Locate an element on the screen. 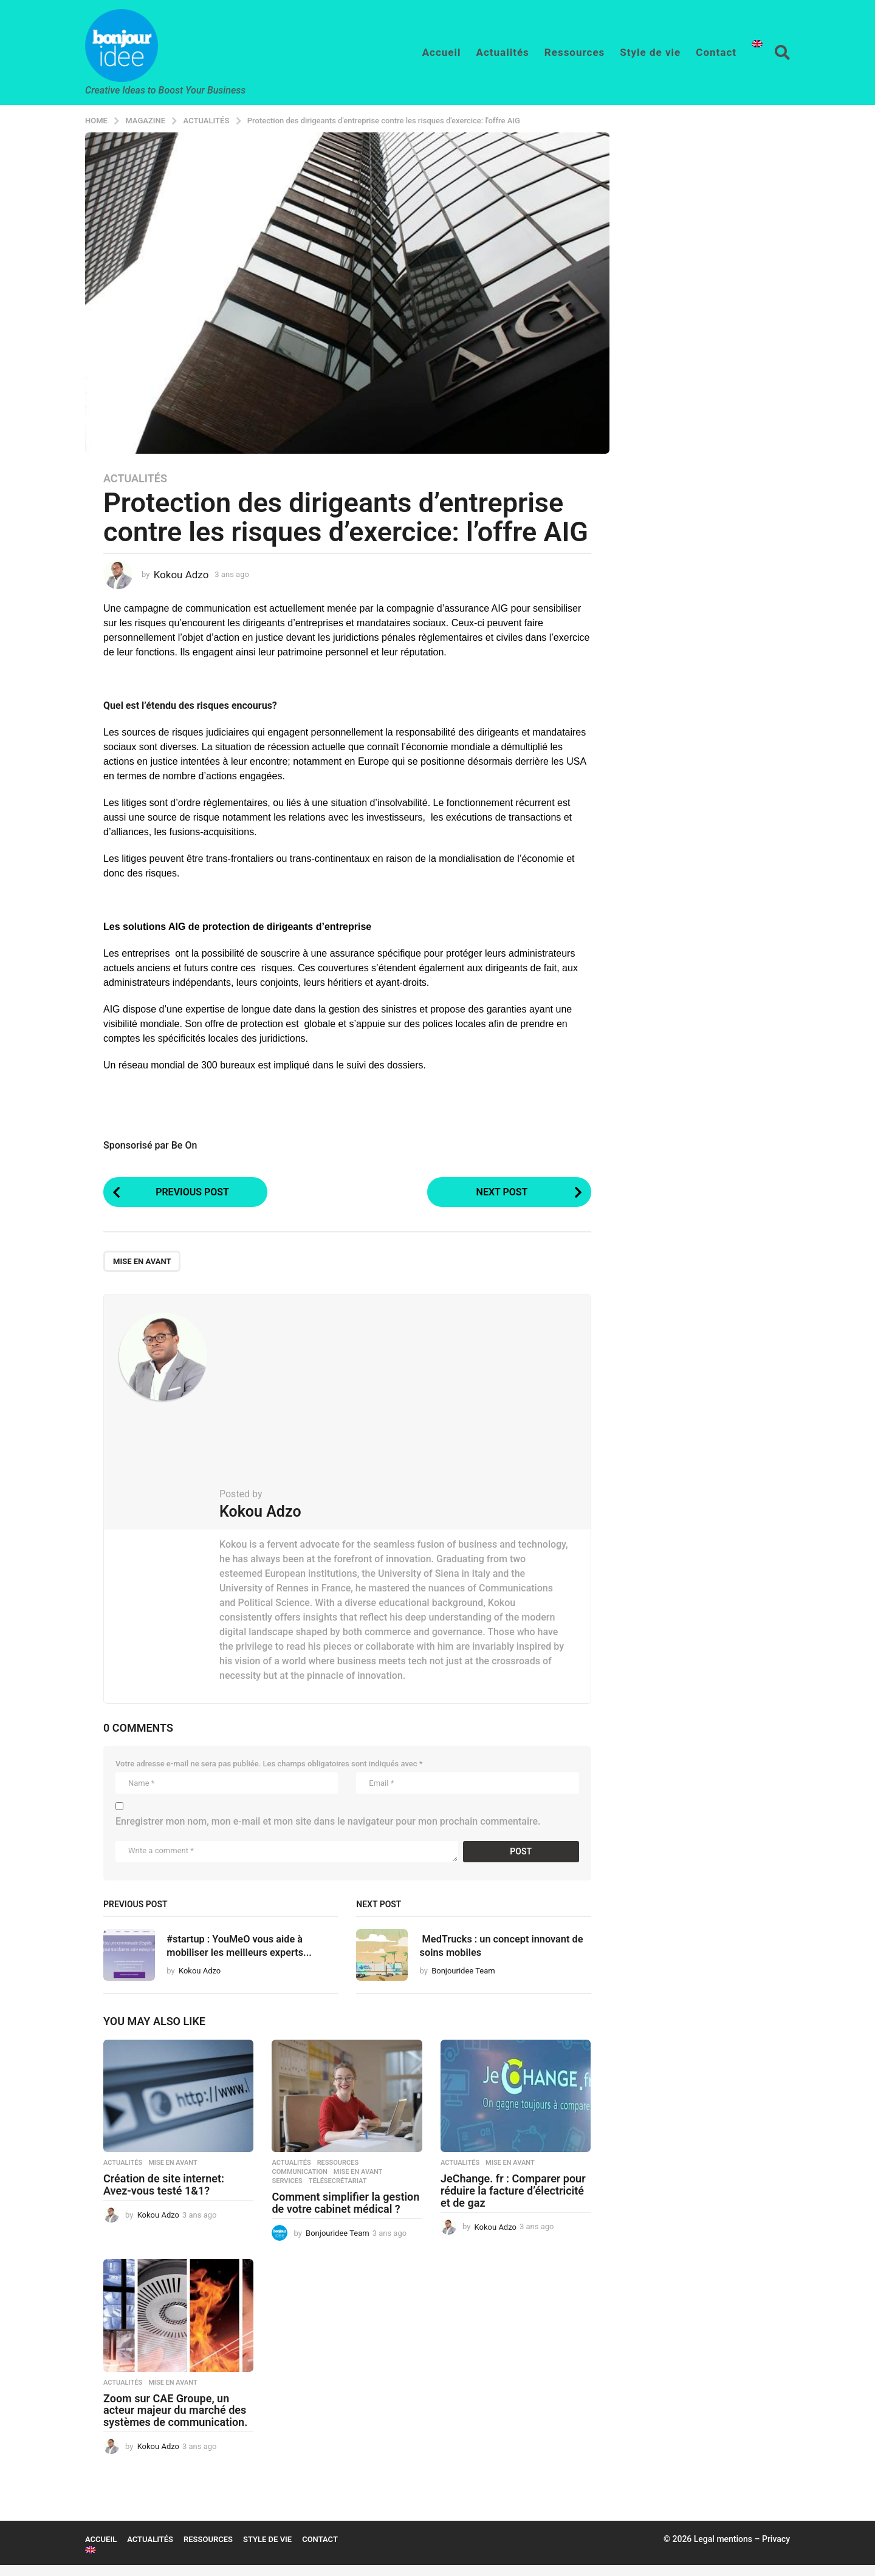  télésecrétariat is located at coordinates (338, 2192).